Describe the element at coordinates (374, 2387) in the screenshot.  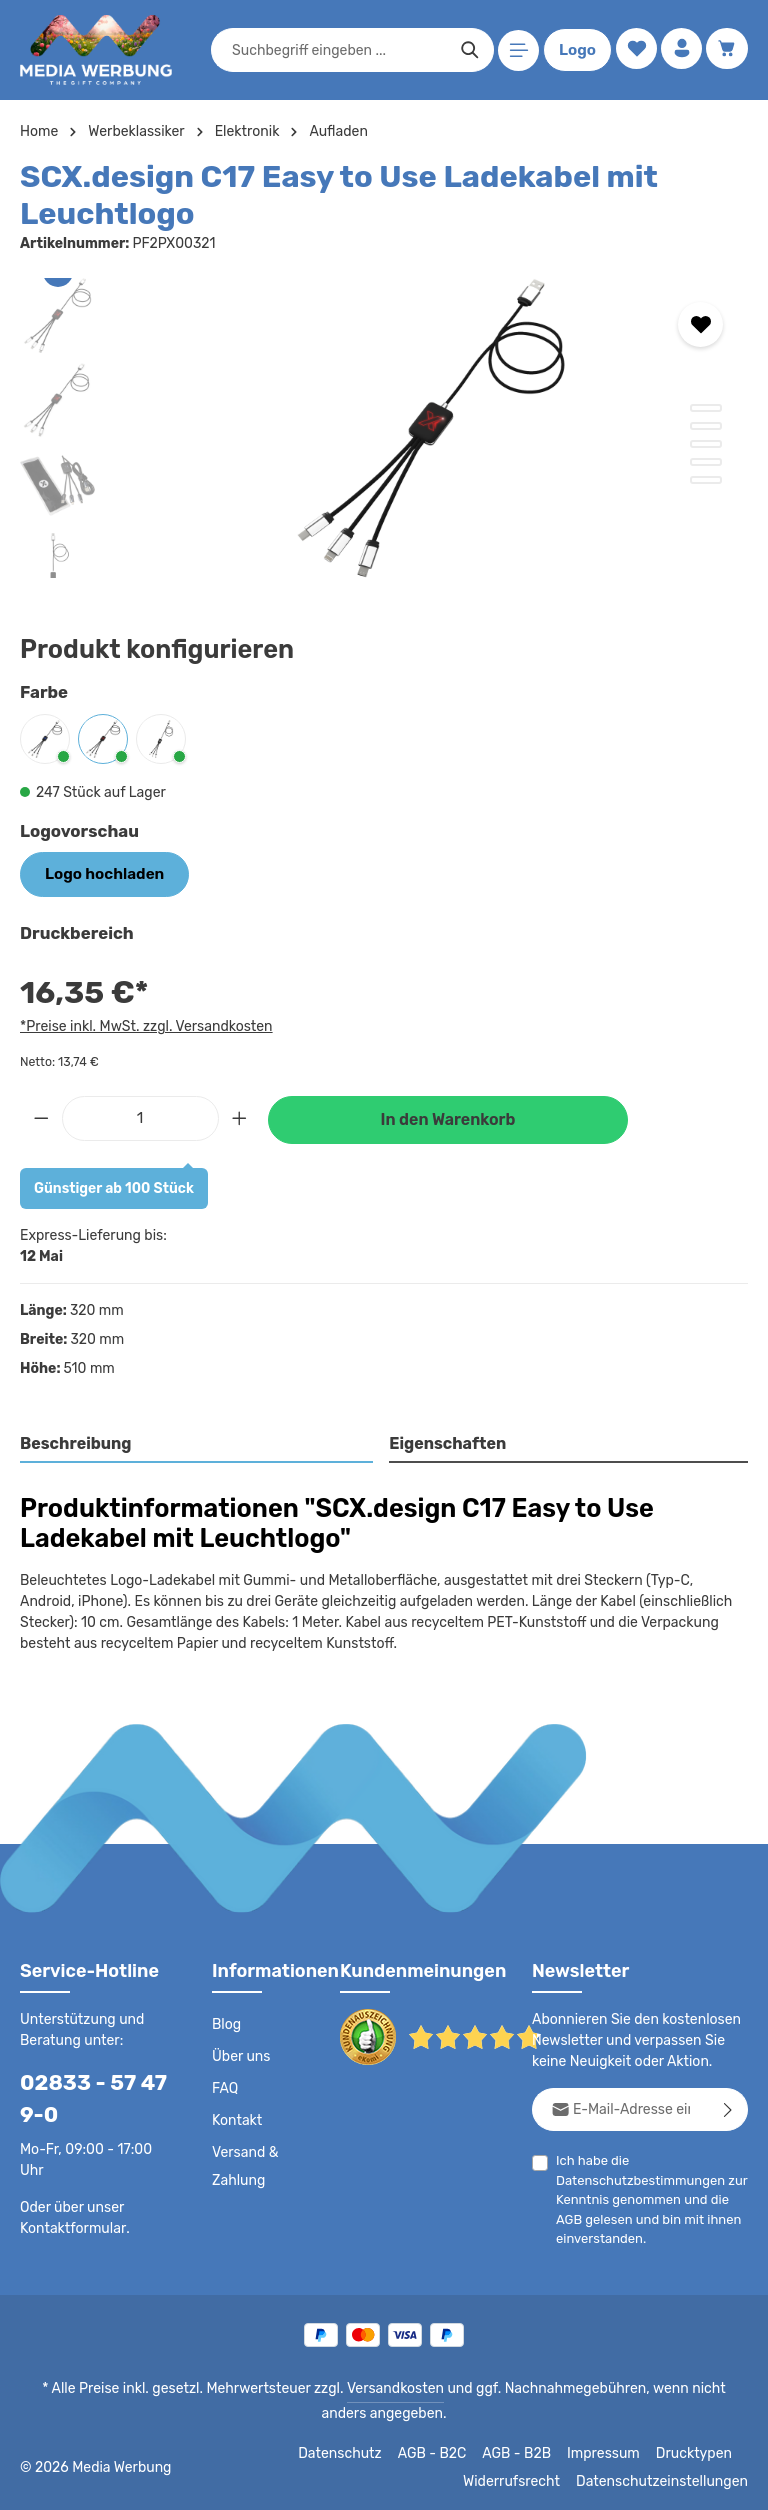
I see `Versandkosten` at that location.